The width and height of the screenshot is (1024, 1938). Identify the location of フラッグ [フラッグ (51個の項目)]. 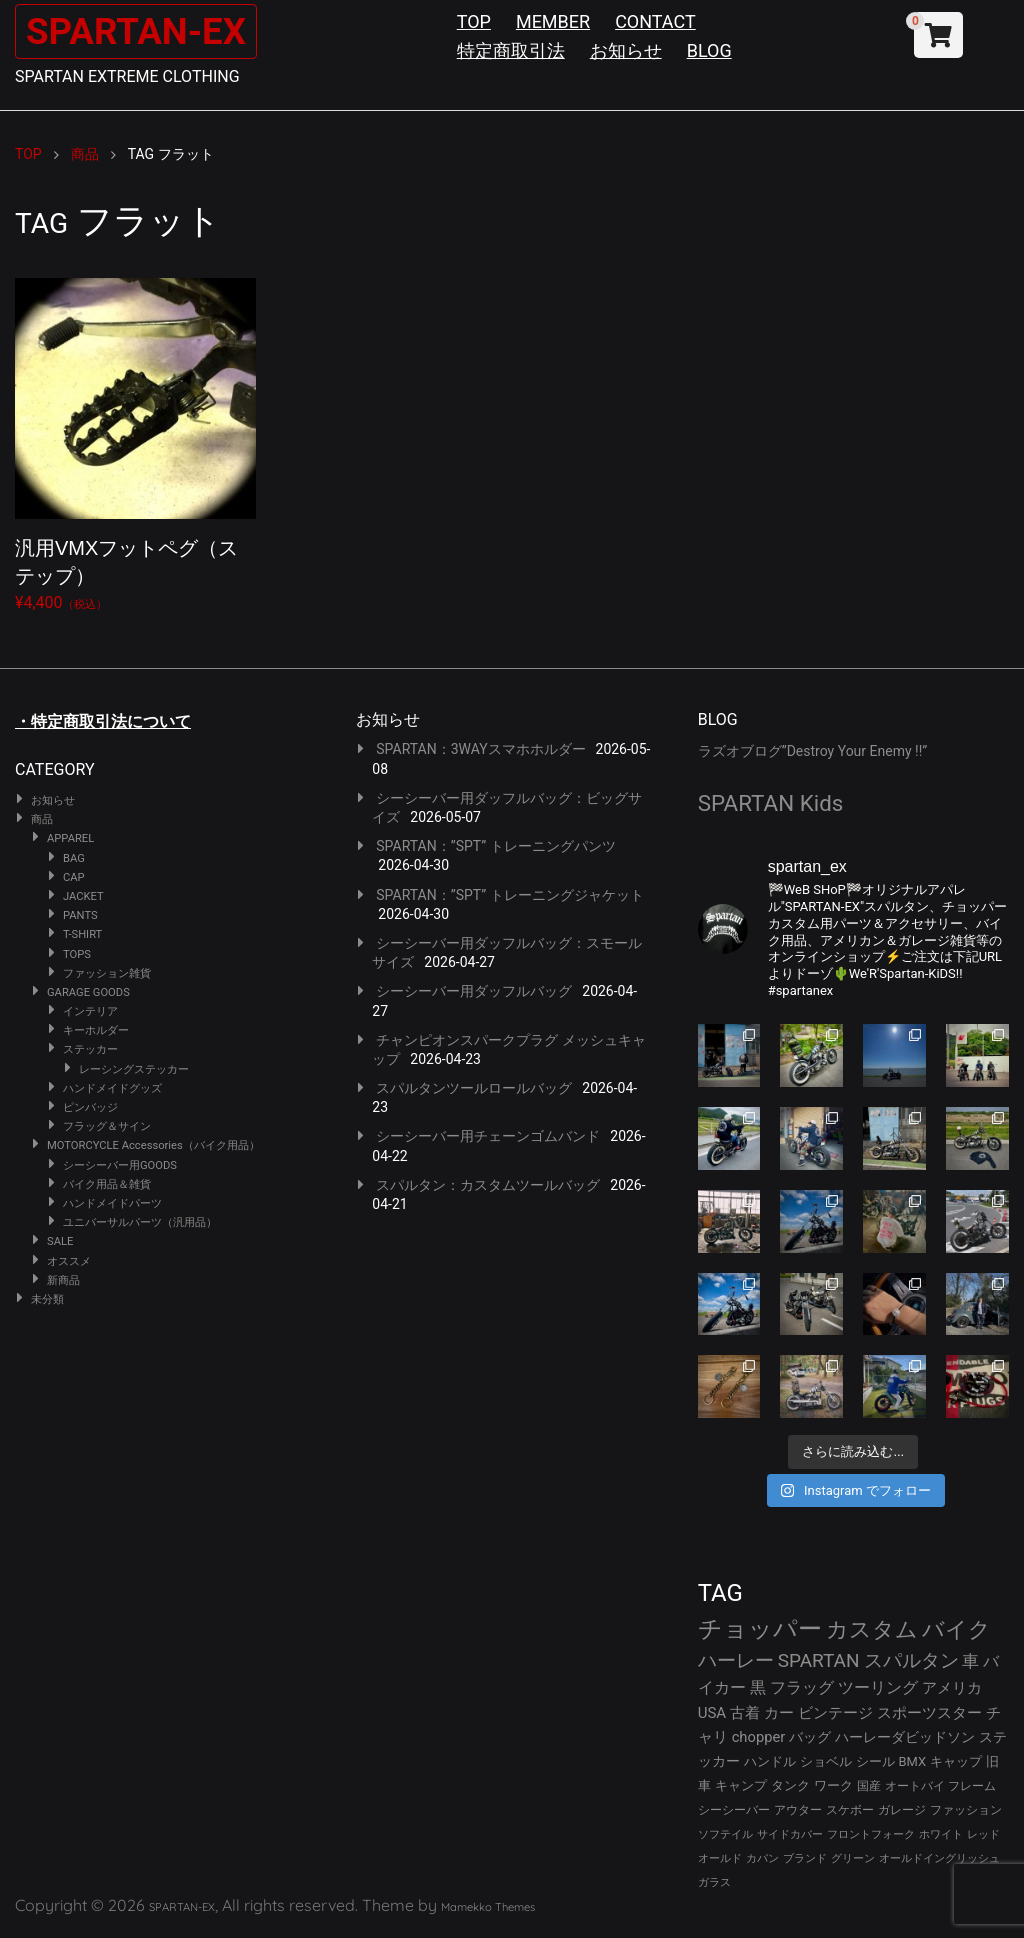
(802, 1687).